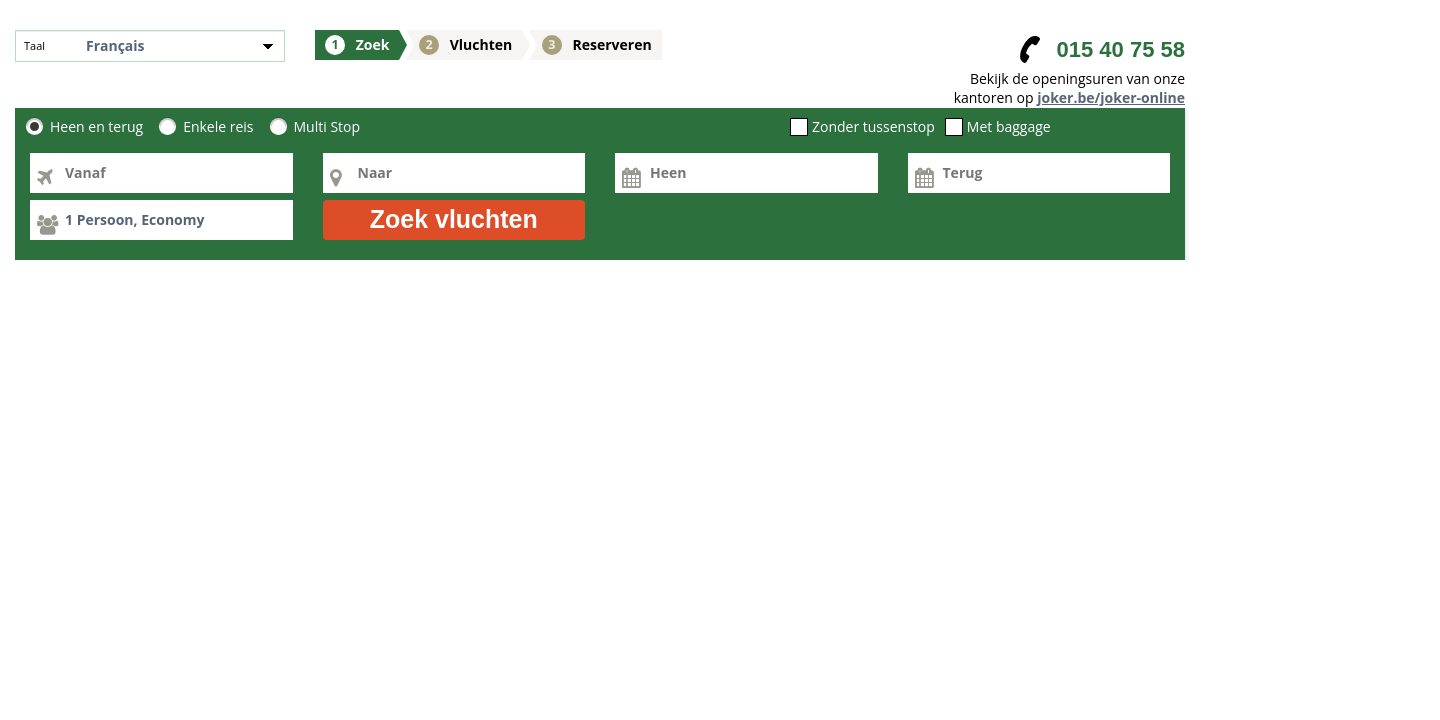  What do you see at coordinates (873, 127) in the screenshot?
I see `Zonder tussenstop` at bounding box center [873, 127].